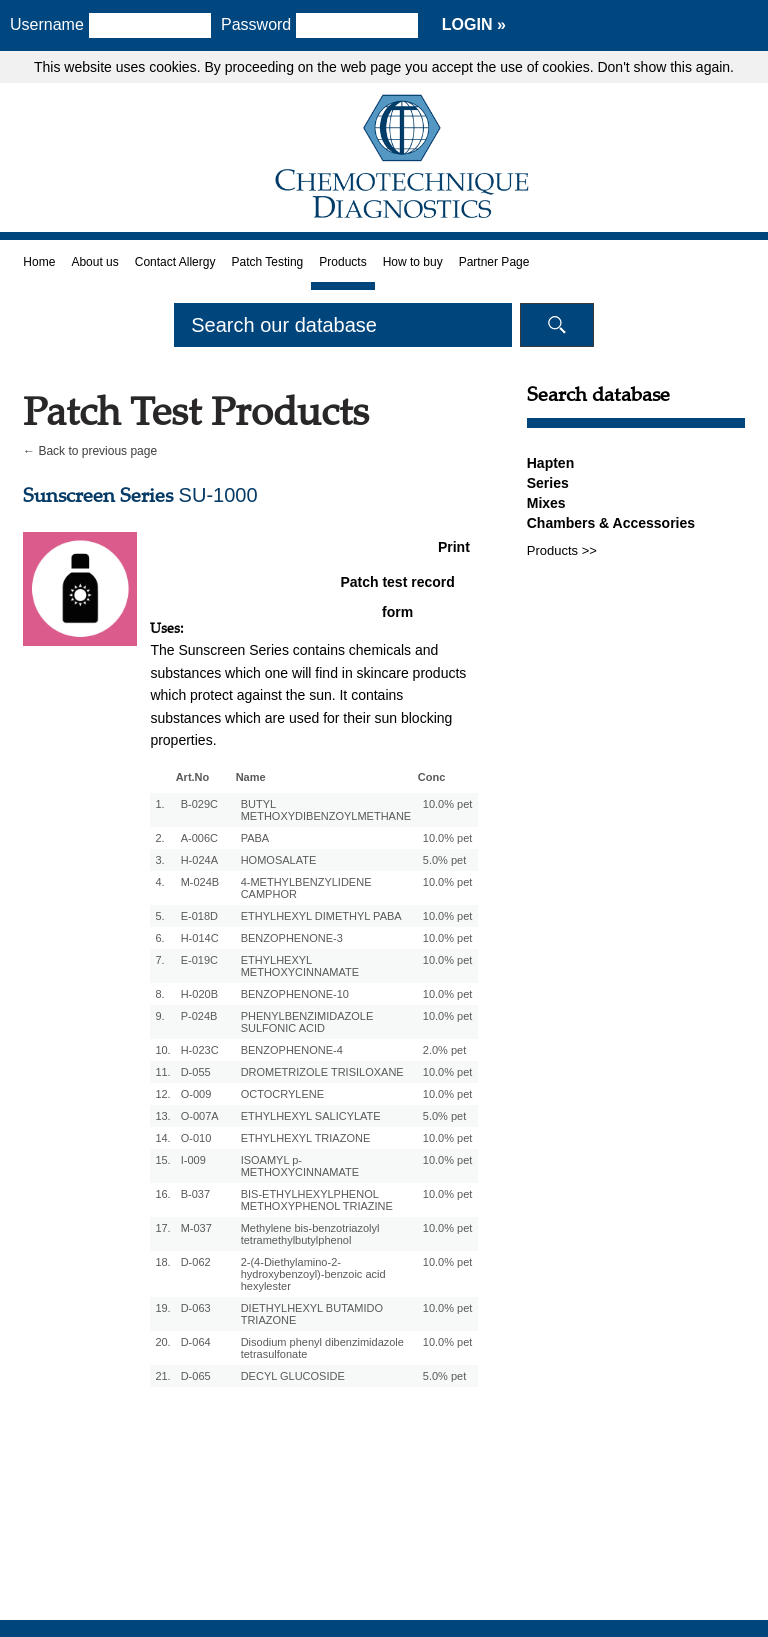 The height and width of the screenshot is (1637, 768). What do you see at coordinates (300, 966) in the screenshot?
I see `ETHYLHEXYL METHOXYCINNAMATE` at bounding box center [300, 966].